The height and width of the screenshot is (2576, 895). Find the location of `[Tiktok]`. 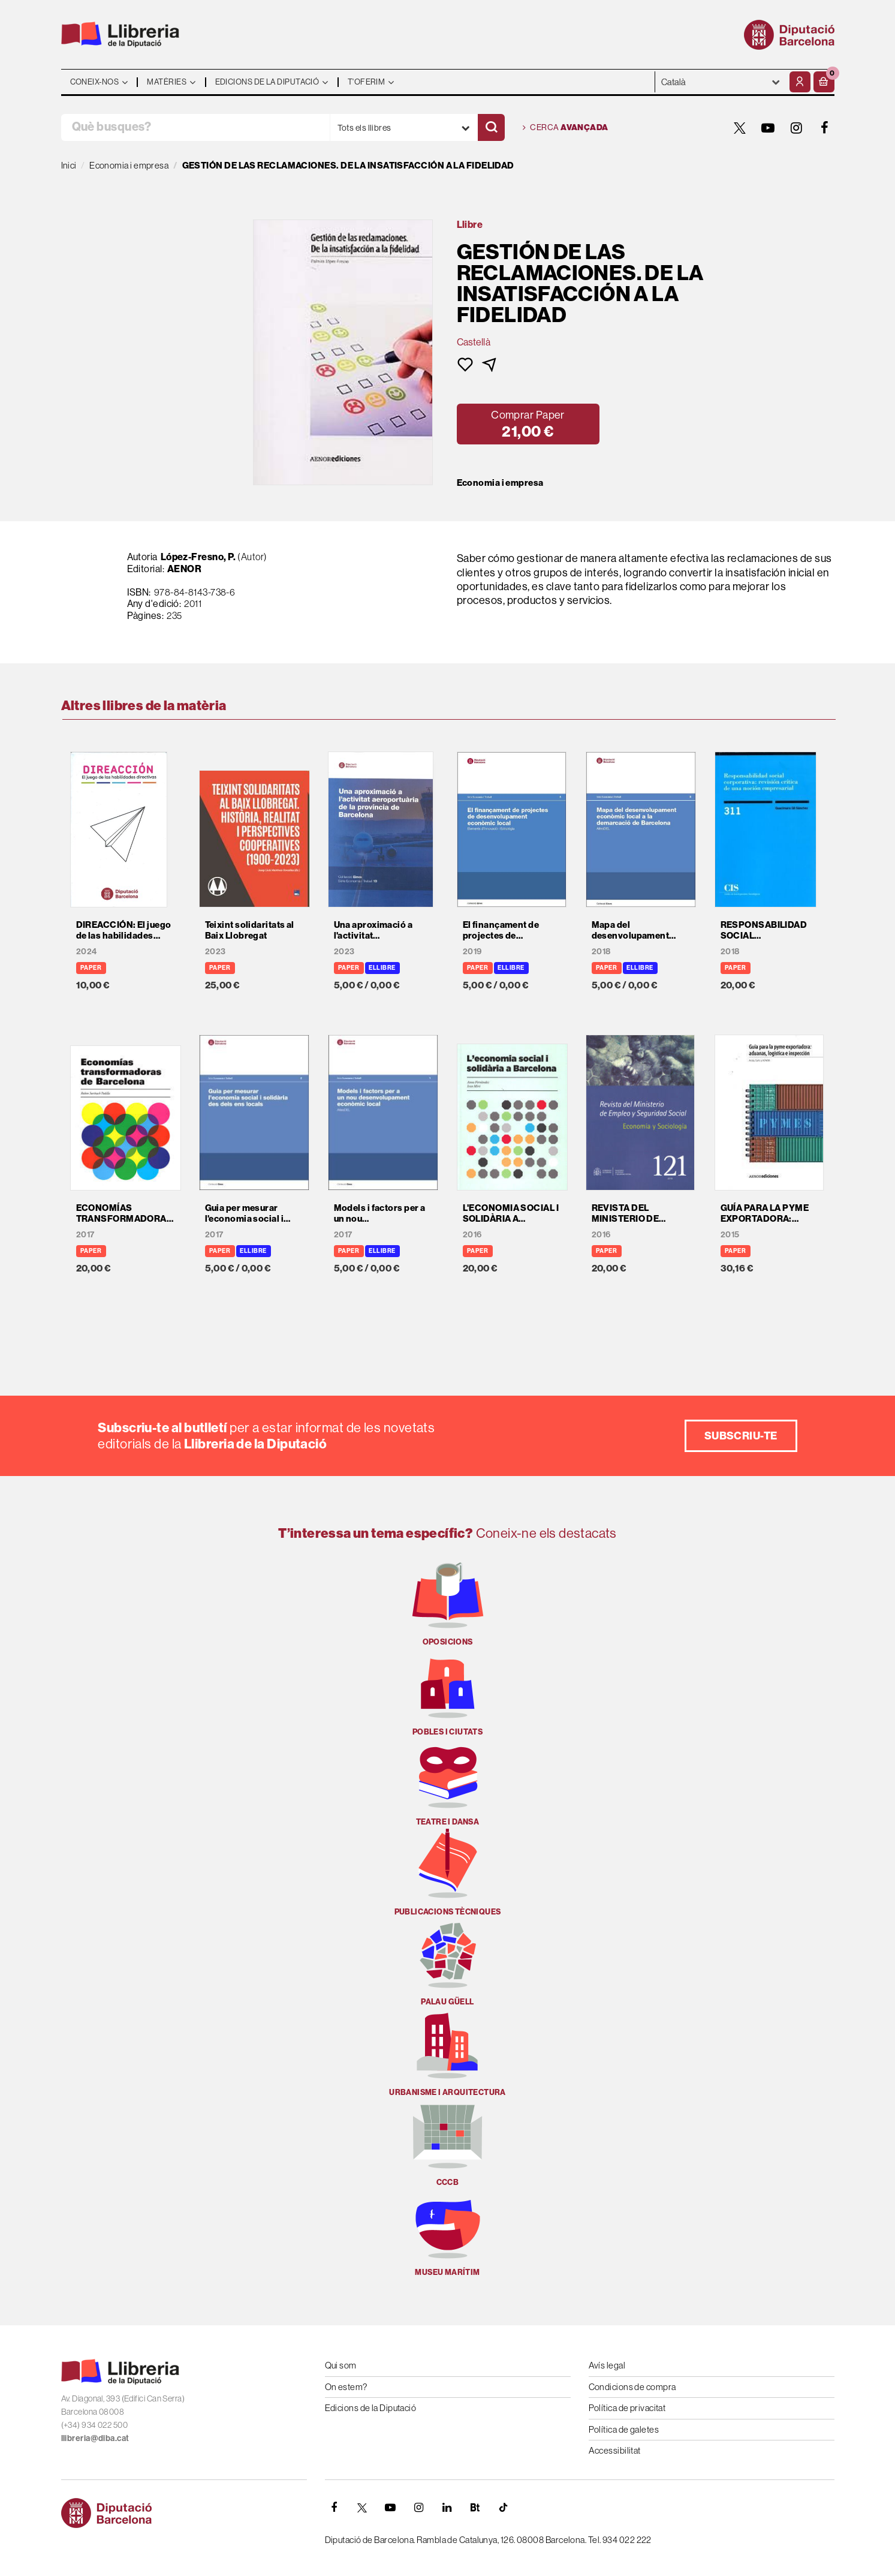

[Tiktok] is located at coordinates (503, 2507).